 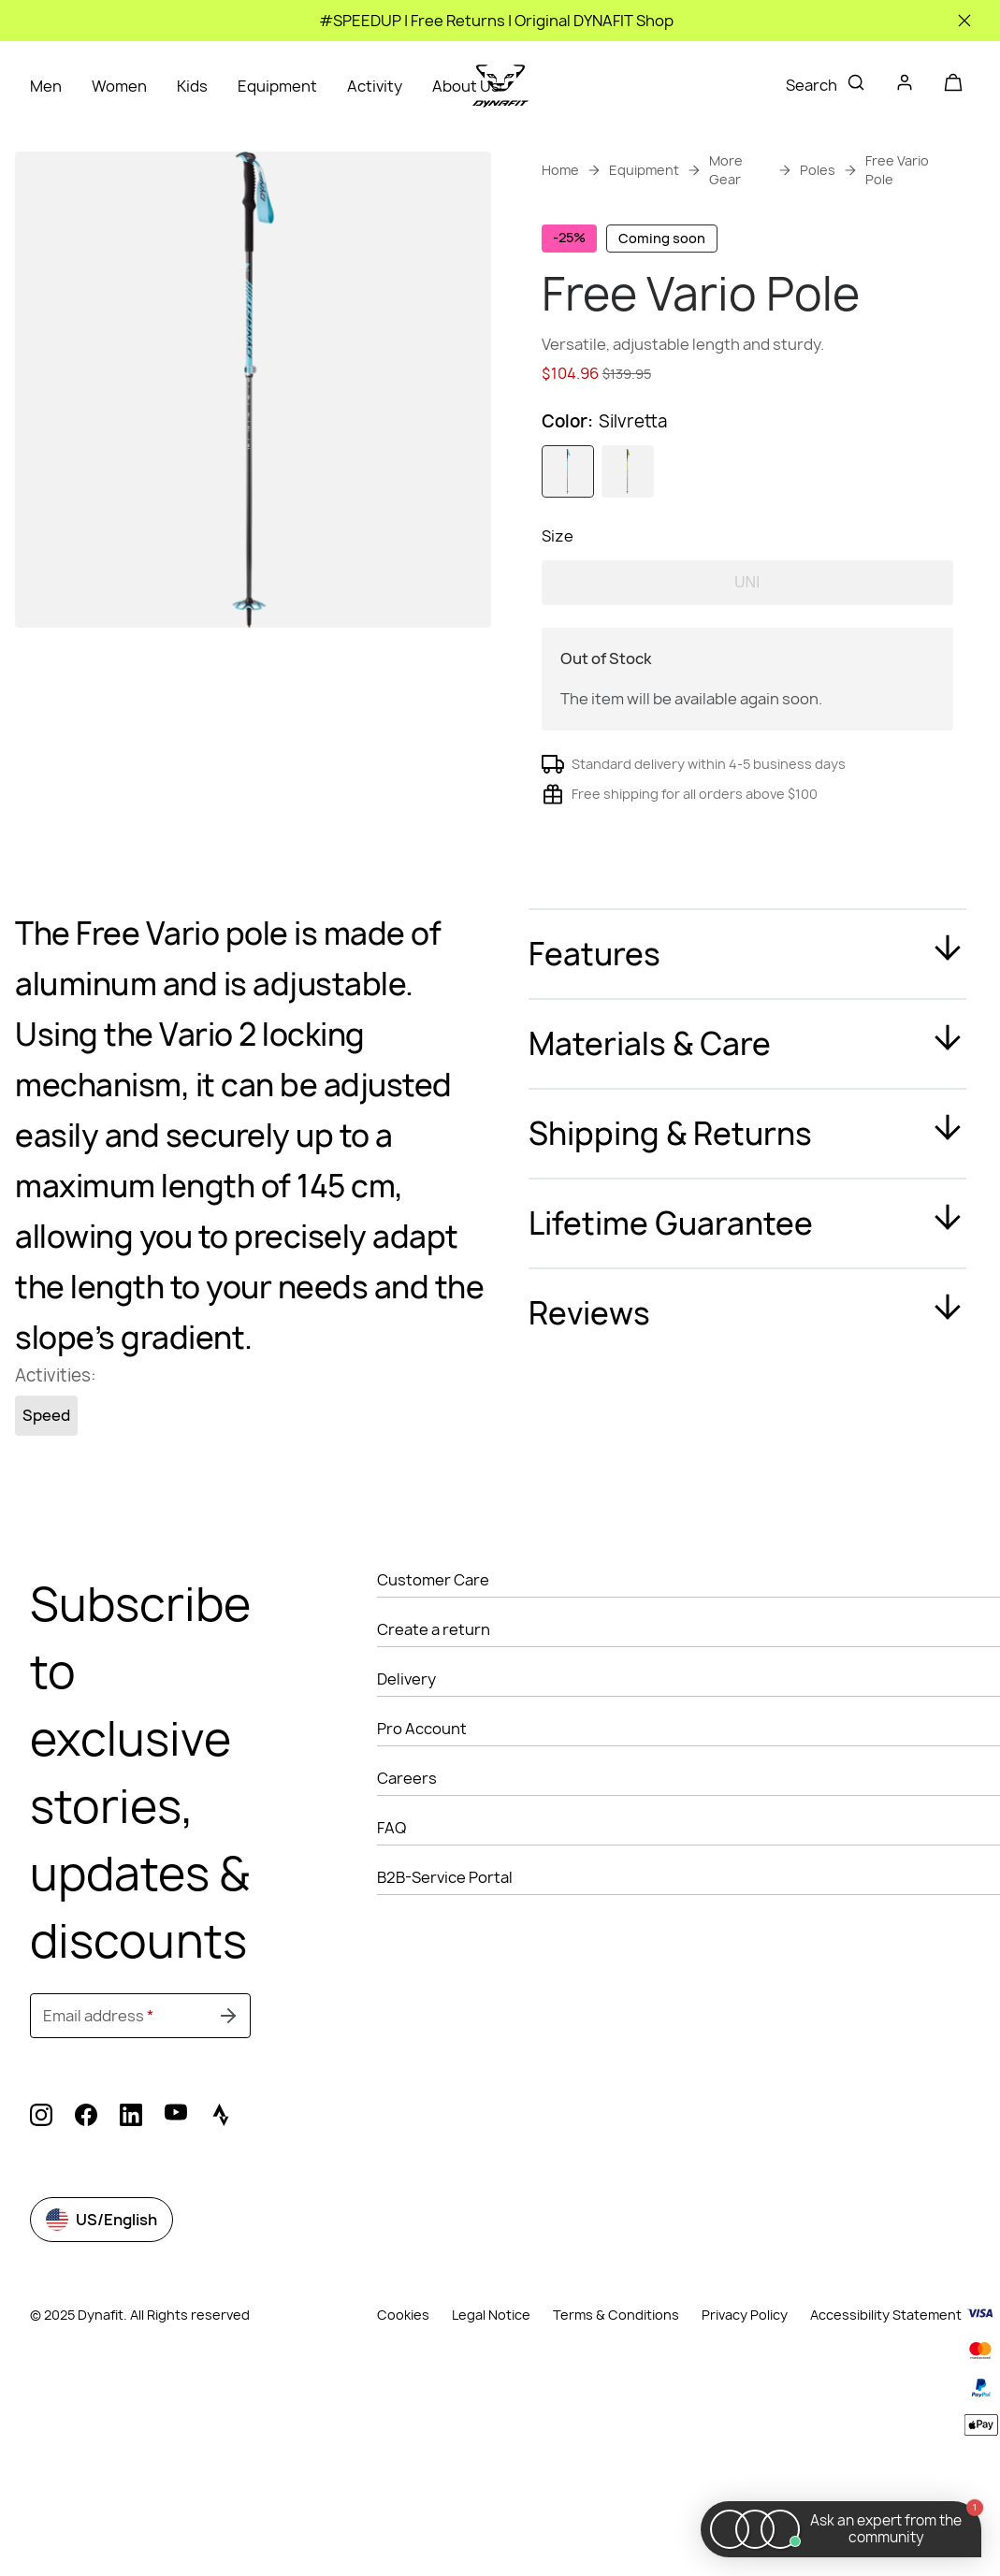 What do you see at coordinates (221, 2190) in the screenshot?
I see `[strava (Opens in new tab)]` at bounding box center [221, 2190].